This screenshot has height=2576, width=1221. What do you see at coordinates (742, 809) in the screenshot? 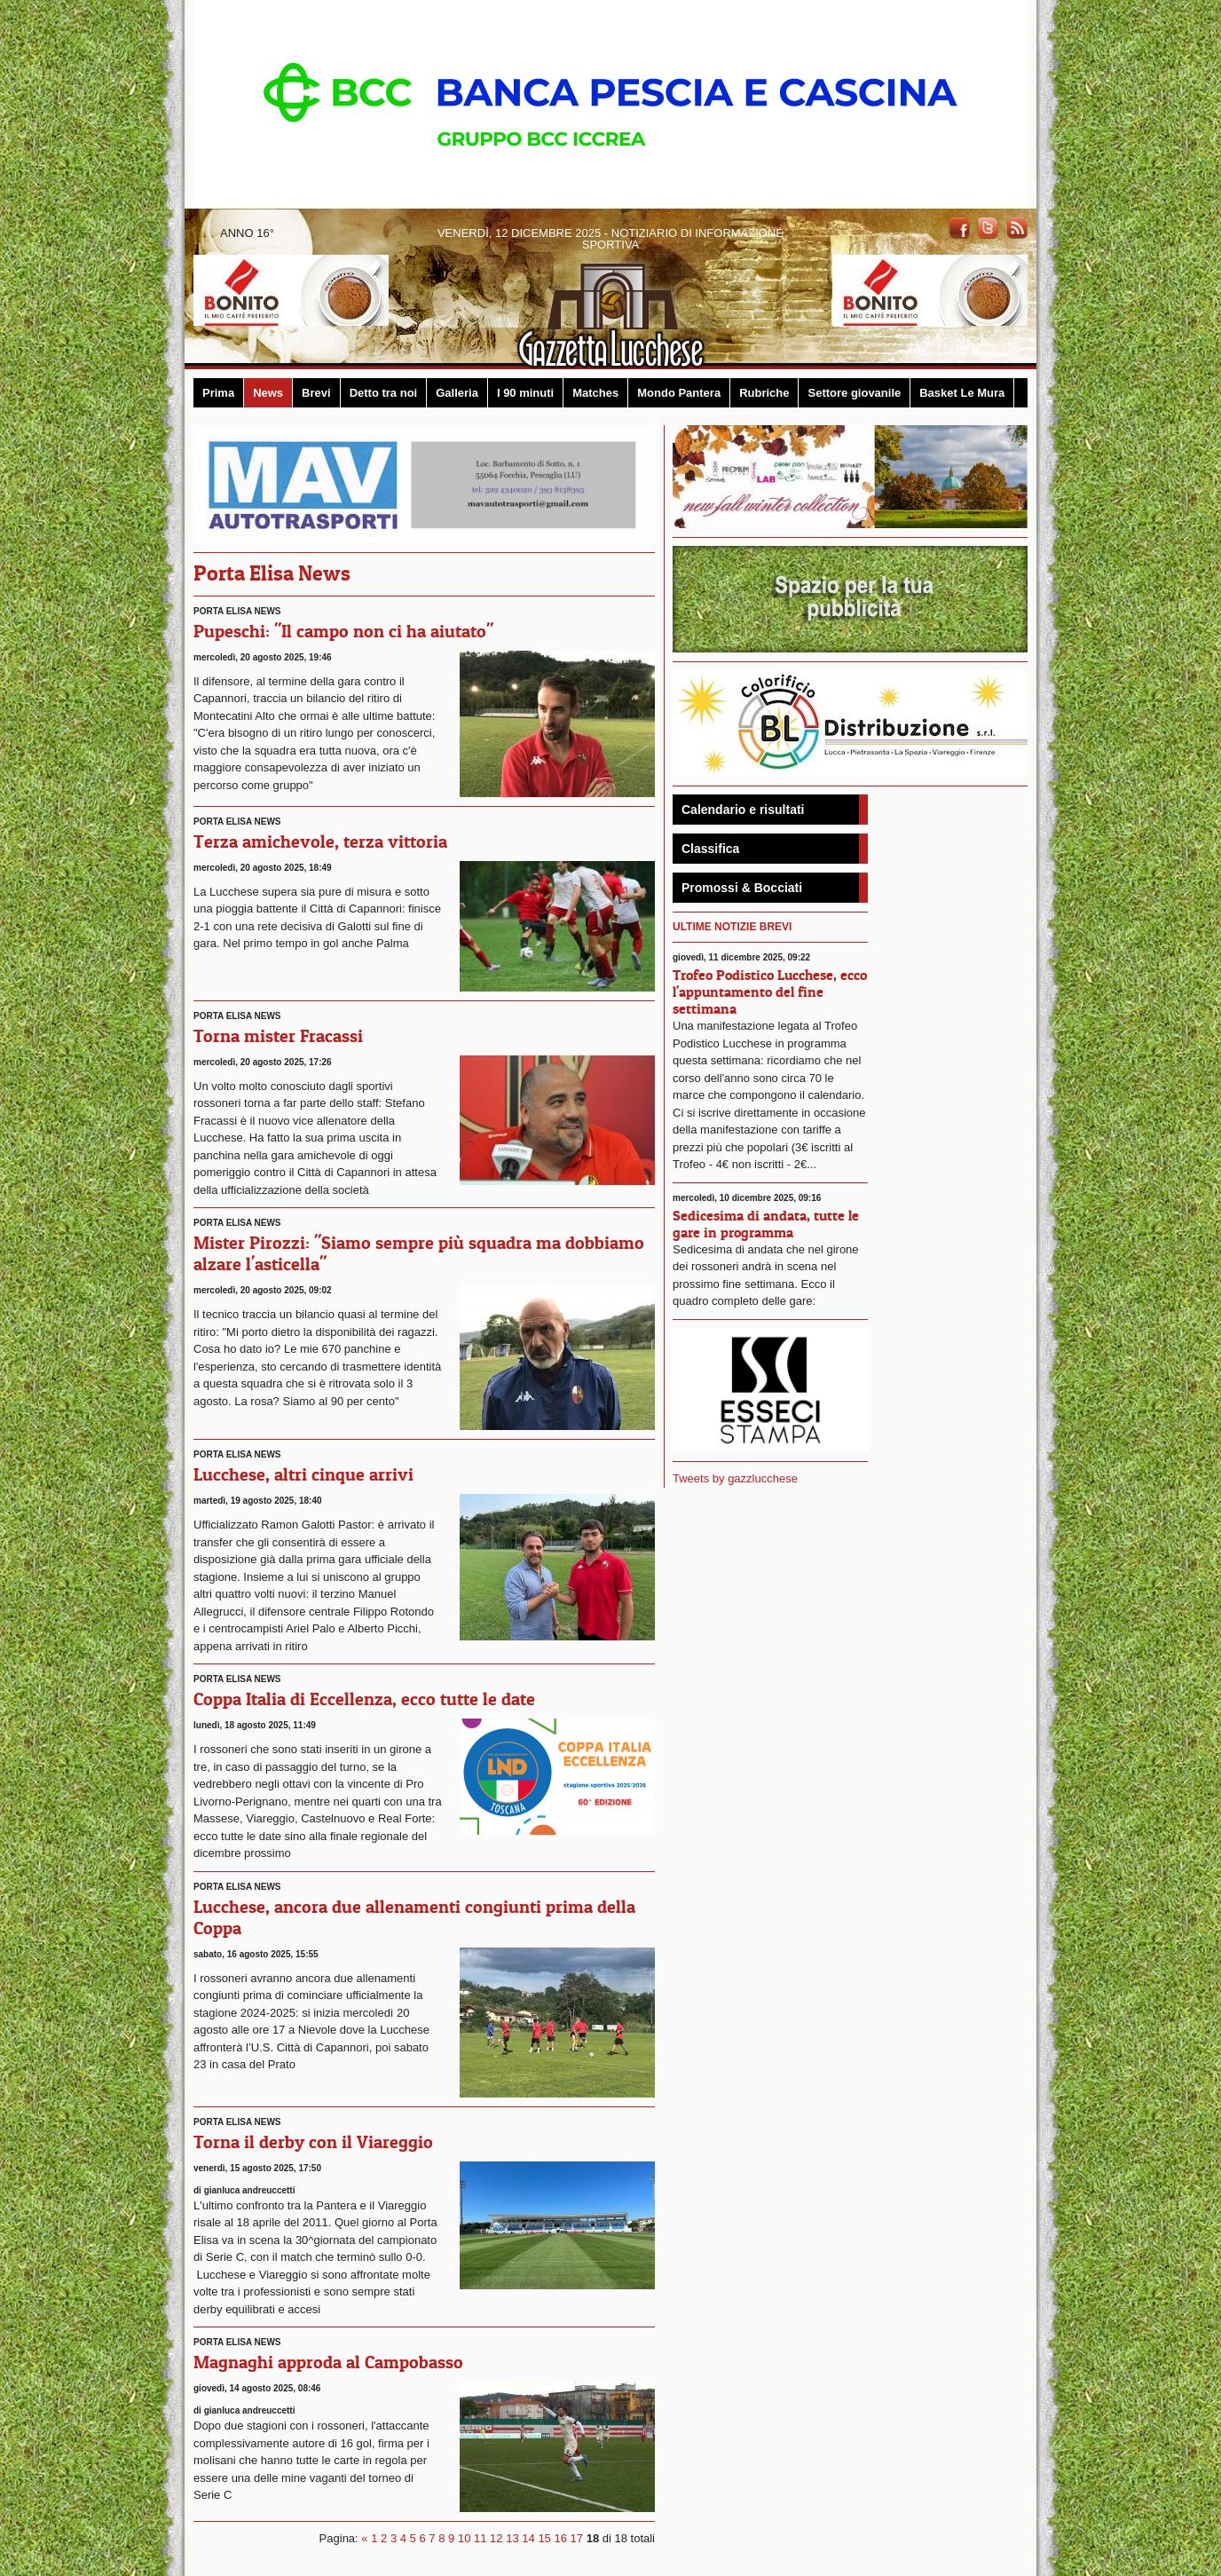
I see `Calendario e risultati` at bounding box center [742, 809].